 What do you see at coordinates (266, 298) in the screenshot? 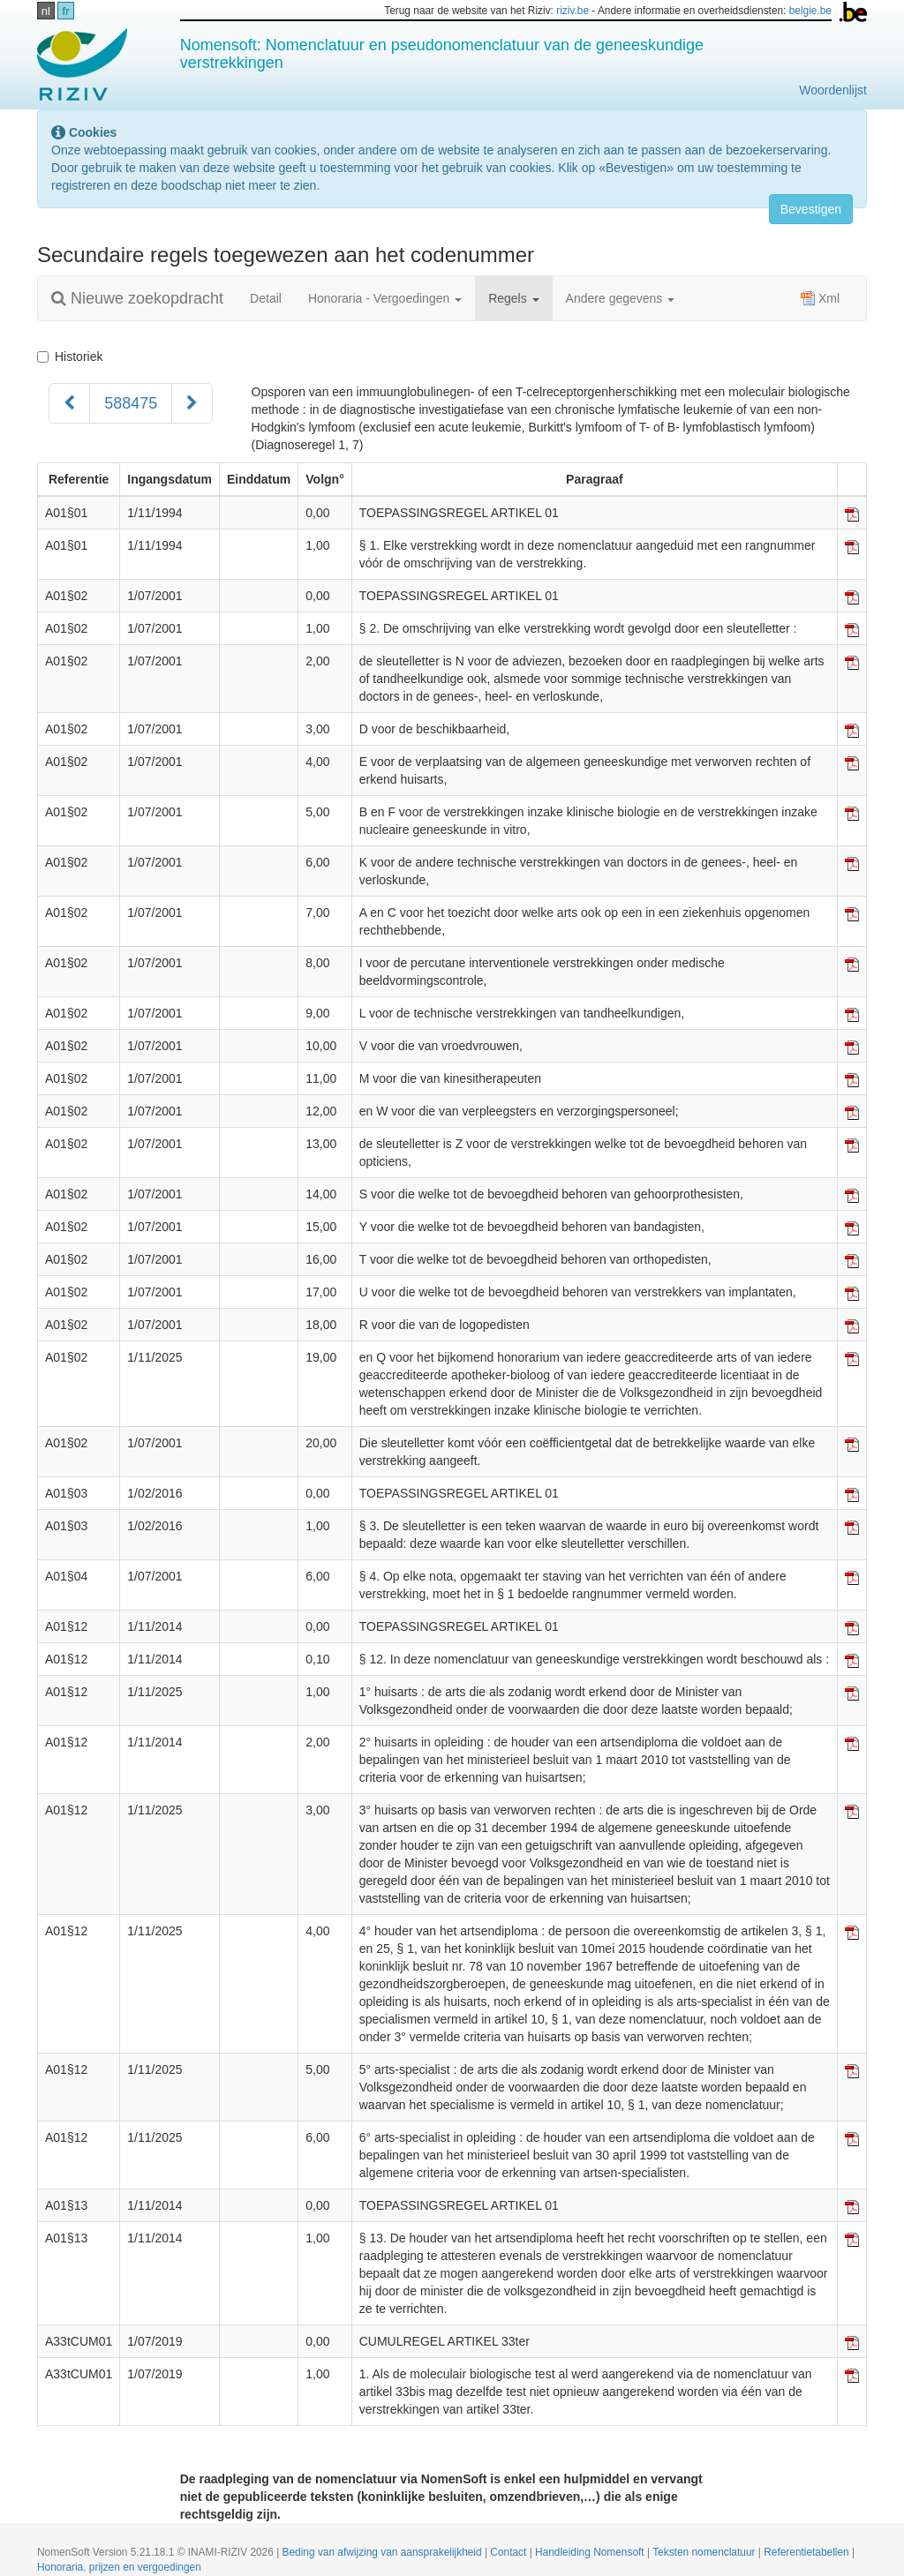
I see `Detail` at bounding box center [266, 298].